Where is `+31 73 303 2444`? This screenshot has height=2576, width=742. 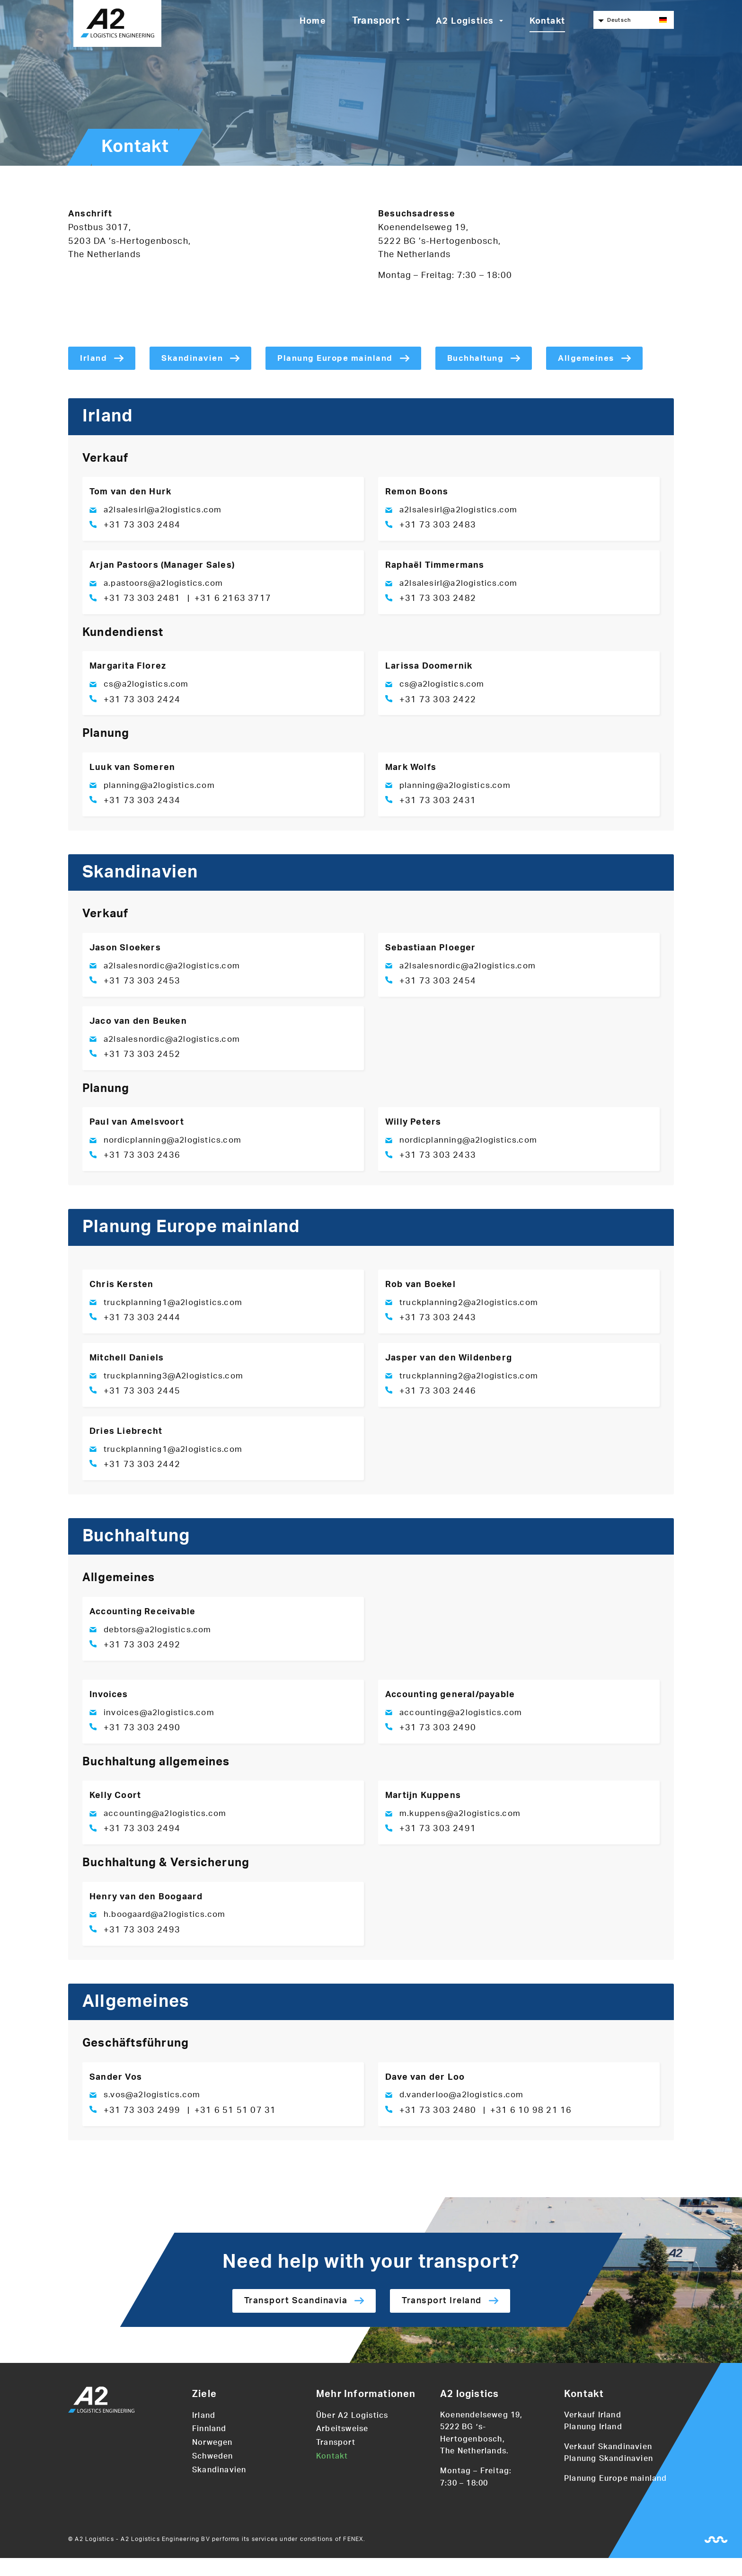
+31 73 303 2444 is located at coordinates (142, 1328).